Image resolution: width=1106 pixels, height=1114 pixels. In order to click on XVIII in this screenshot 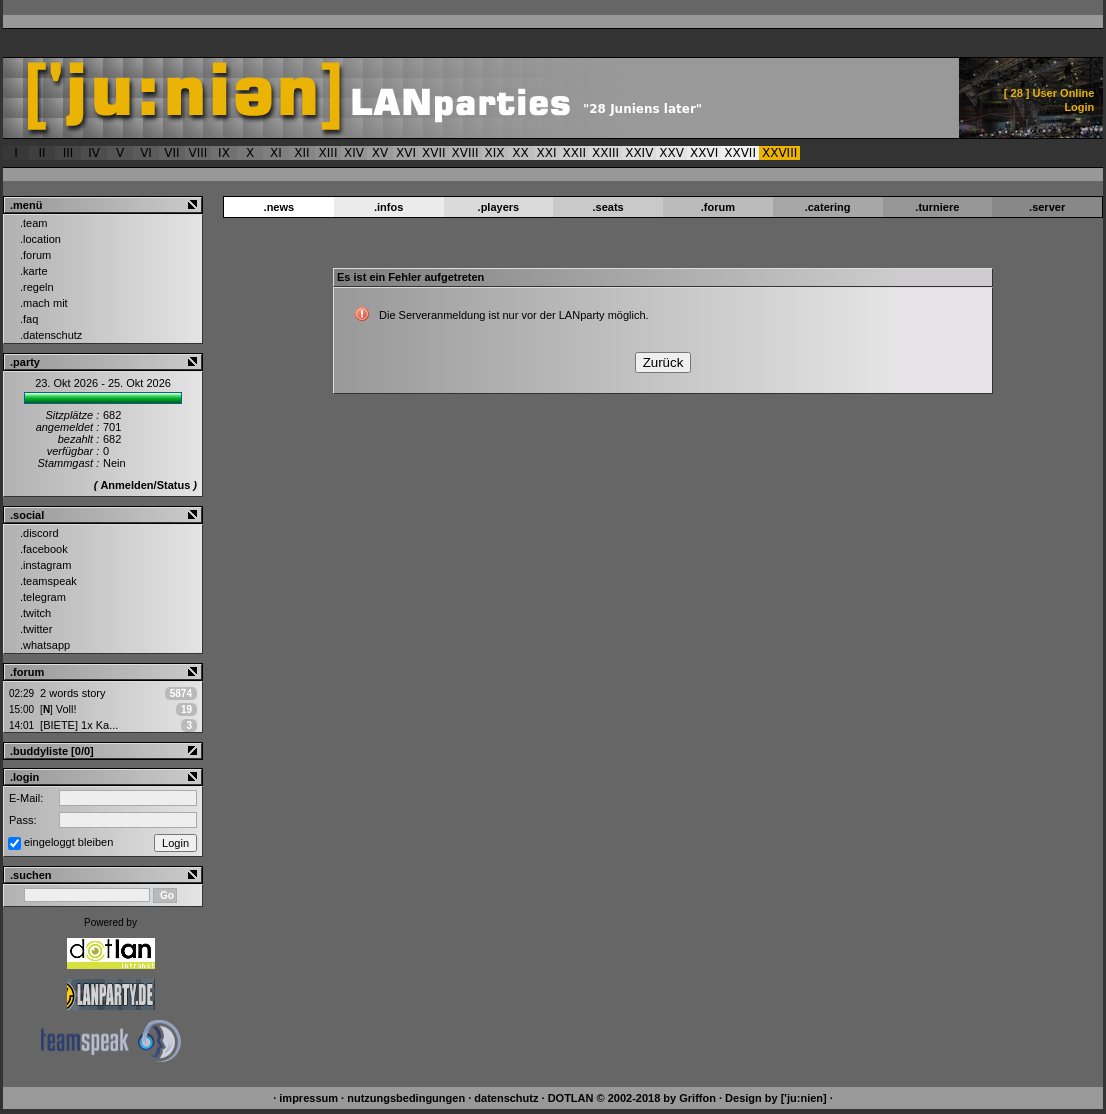, I will do `click(465, 153)`.